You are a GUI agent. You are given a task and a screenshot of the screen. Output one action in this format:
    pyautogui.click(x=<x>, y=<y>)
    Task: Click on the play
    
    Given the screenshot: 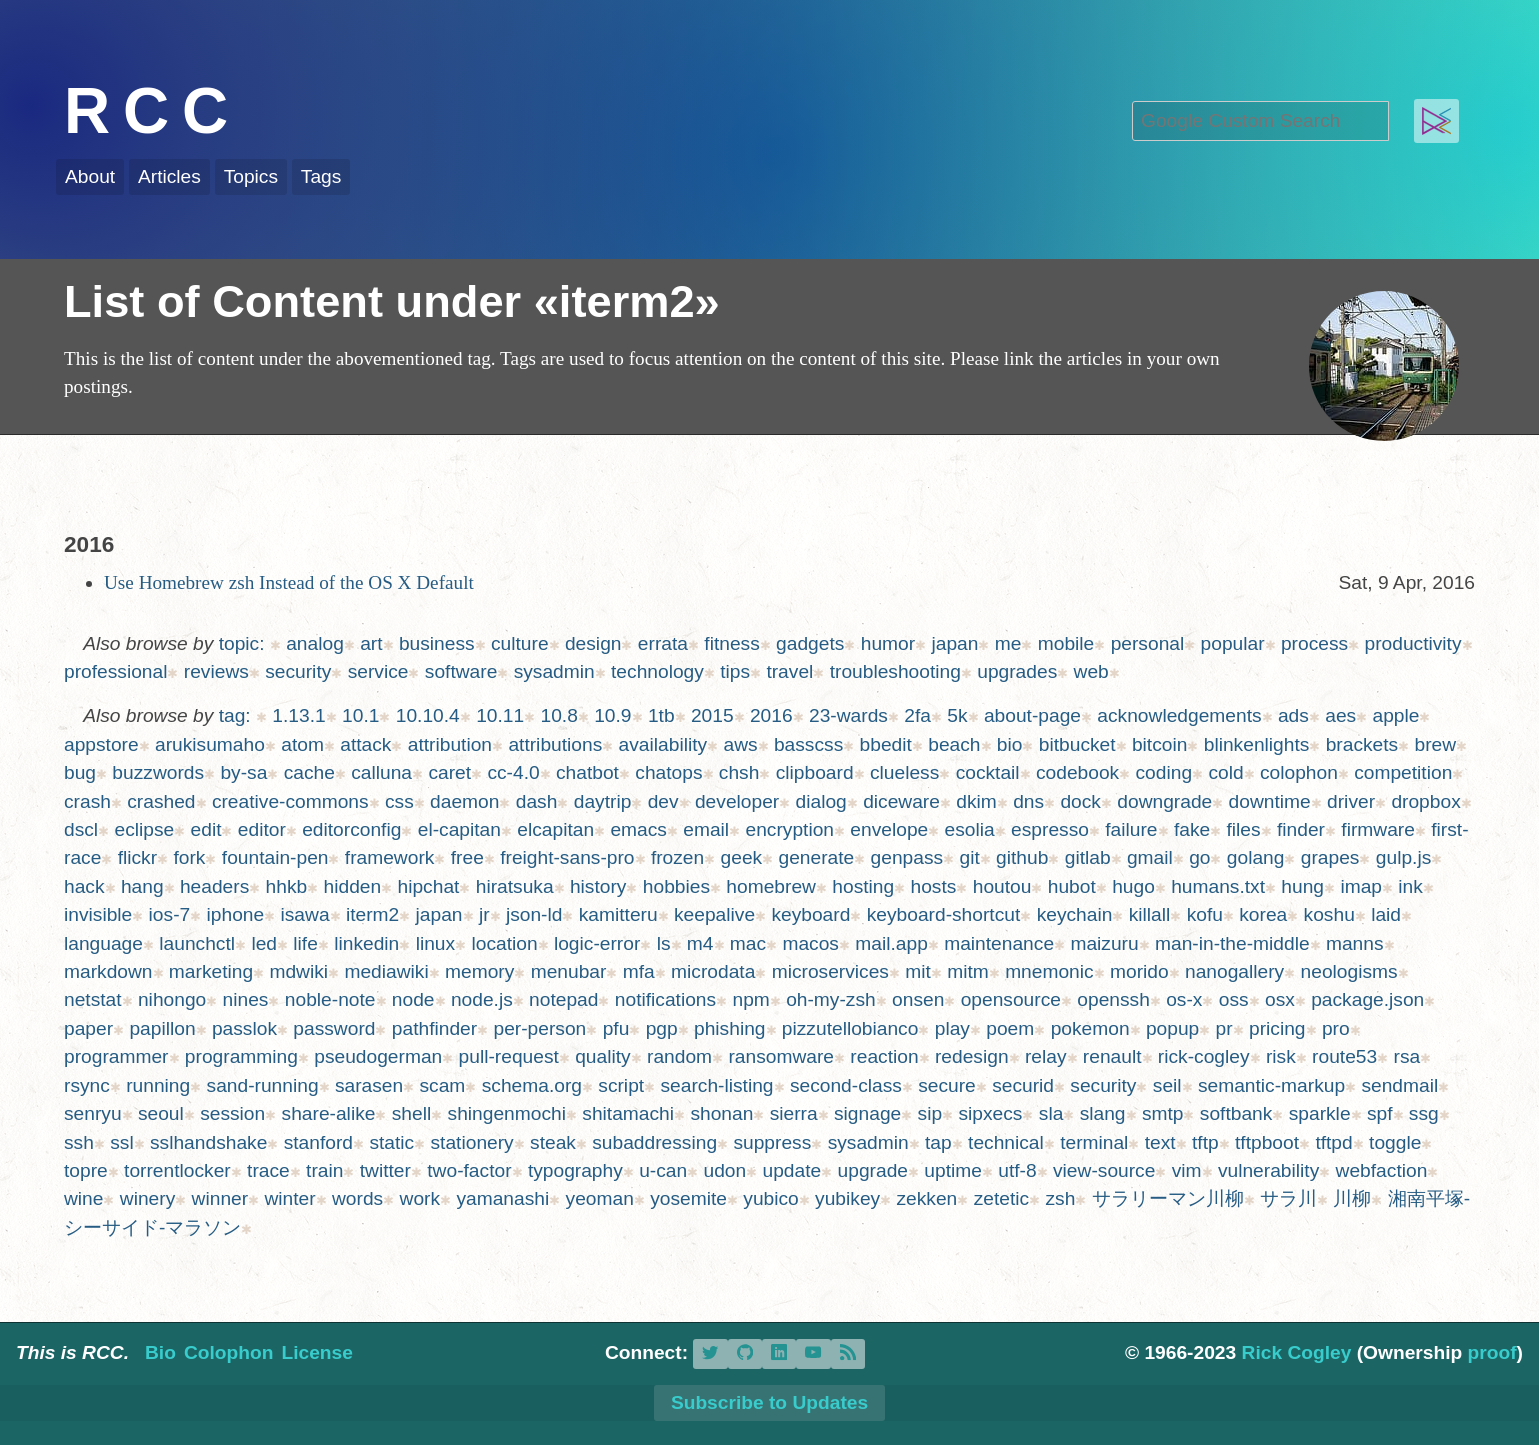 What is the action you would take?
    pyautogui.click(x=952, y=1028)
    